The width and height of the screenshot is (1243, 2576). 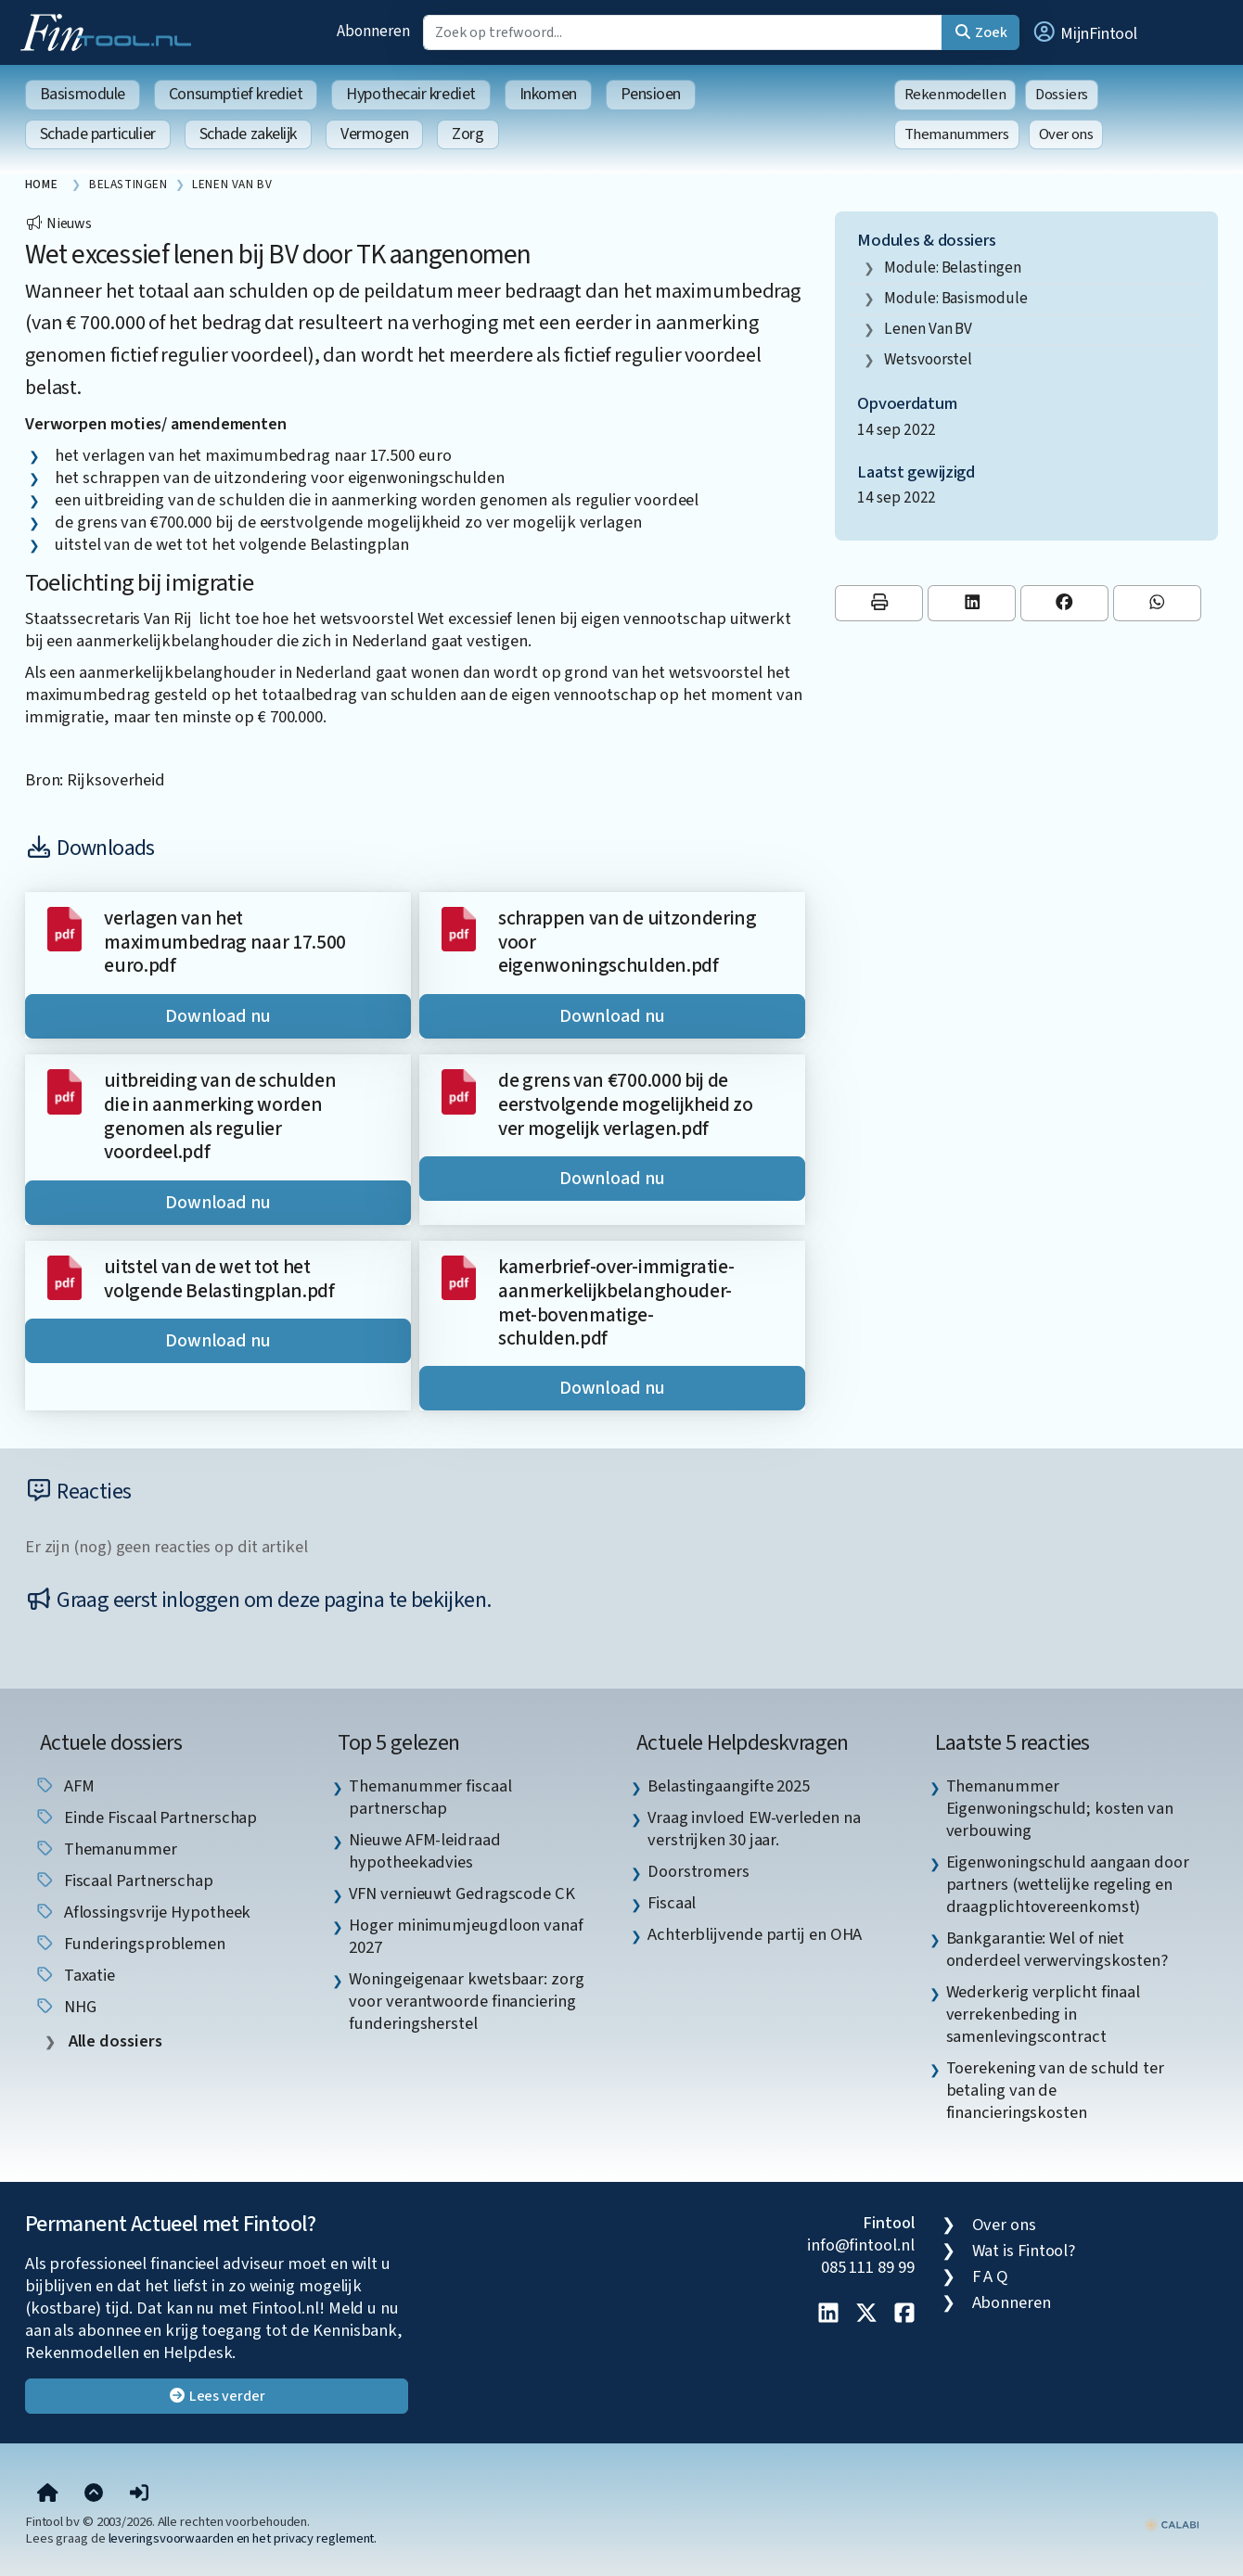 What do you see at coordinates (467, 134) in the screenshot?
I see `Zorg` at bounding box center [467, 134].